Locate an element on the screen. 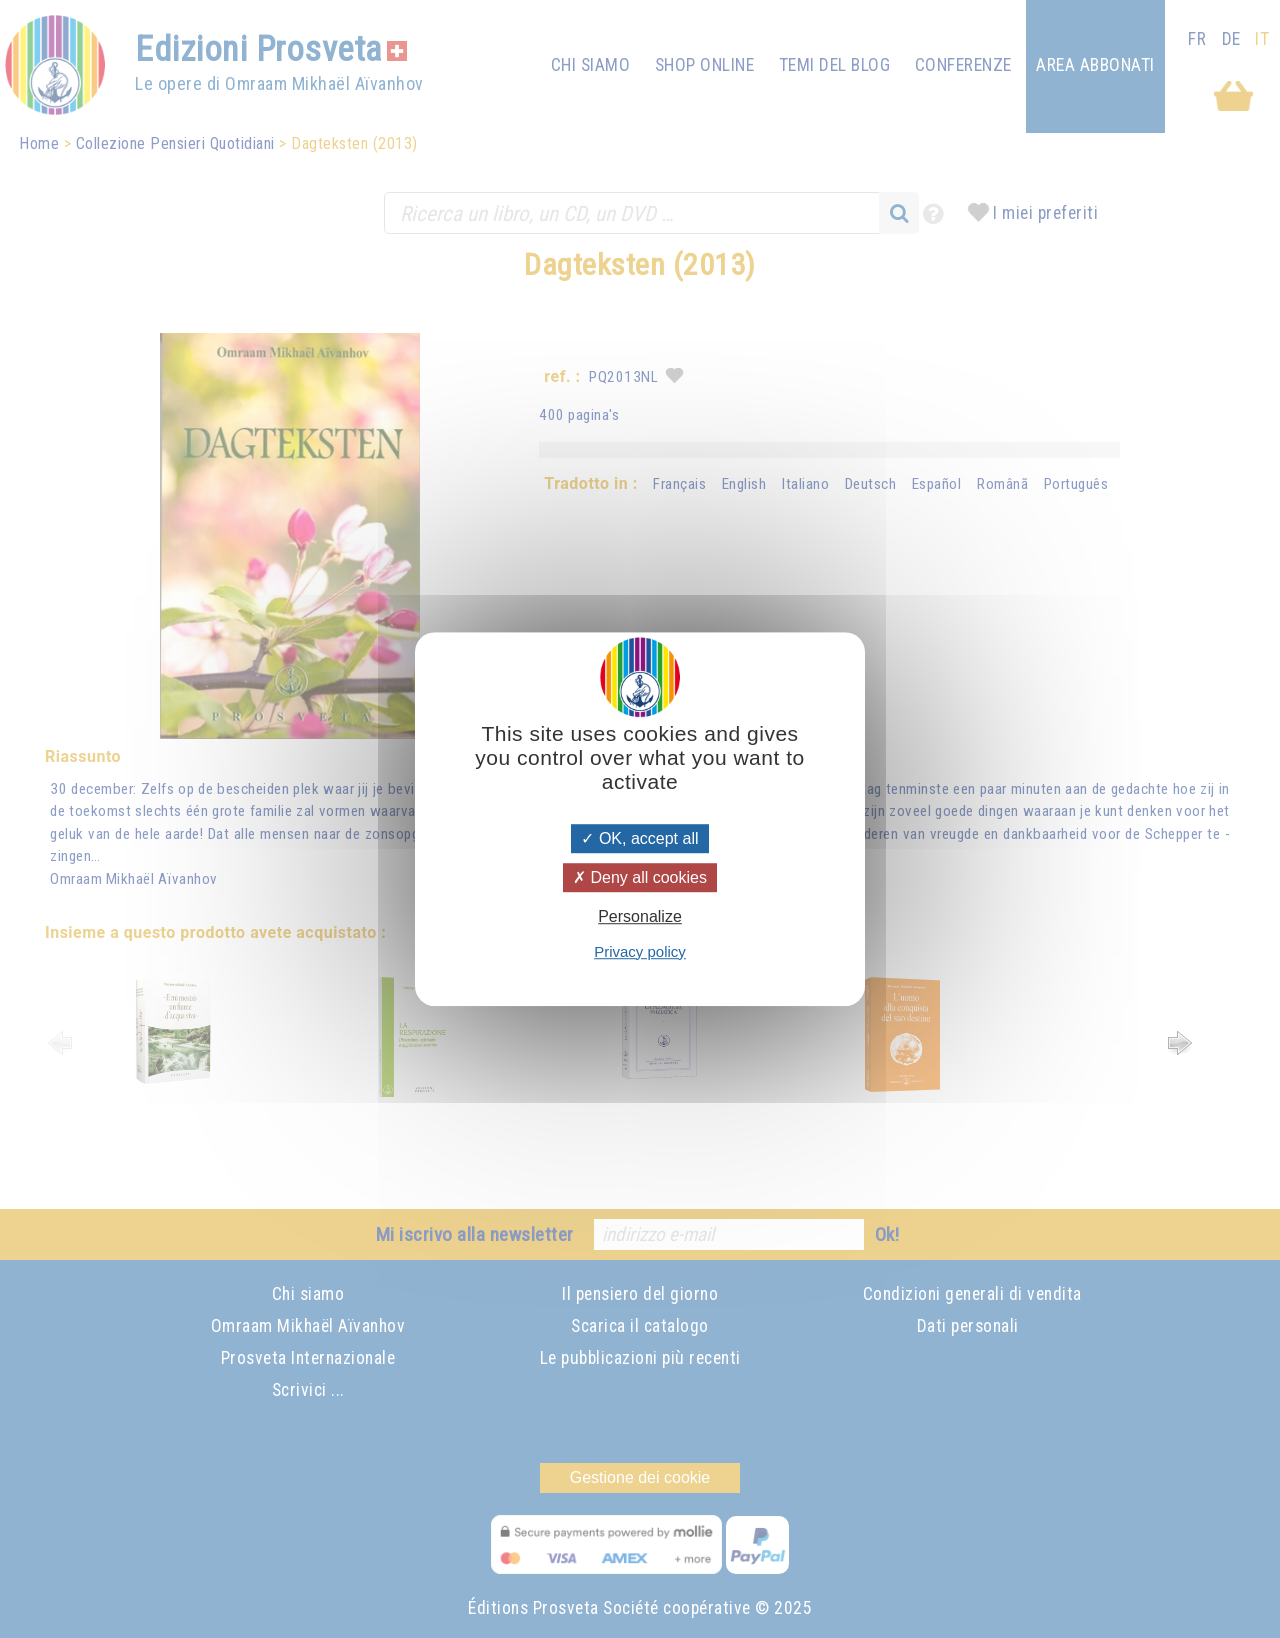 Image resolution: width=1280 pixels, height=1638 pixels. Privacy policy [link] is located at coordinates (640, 951).